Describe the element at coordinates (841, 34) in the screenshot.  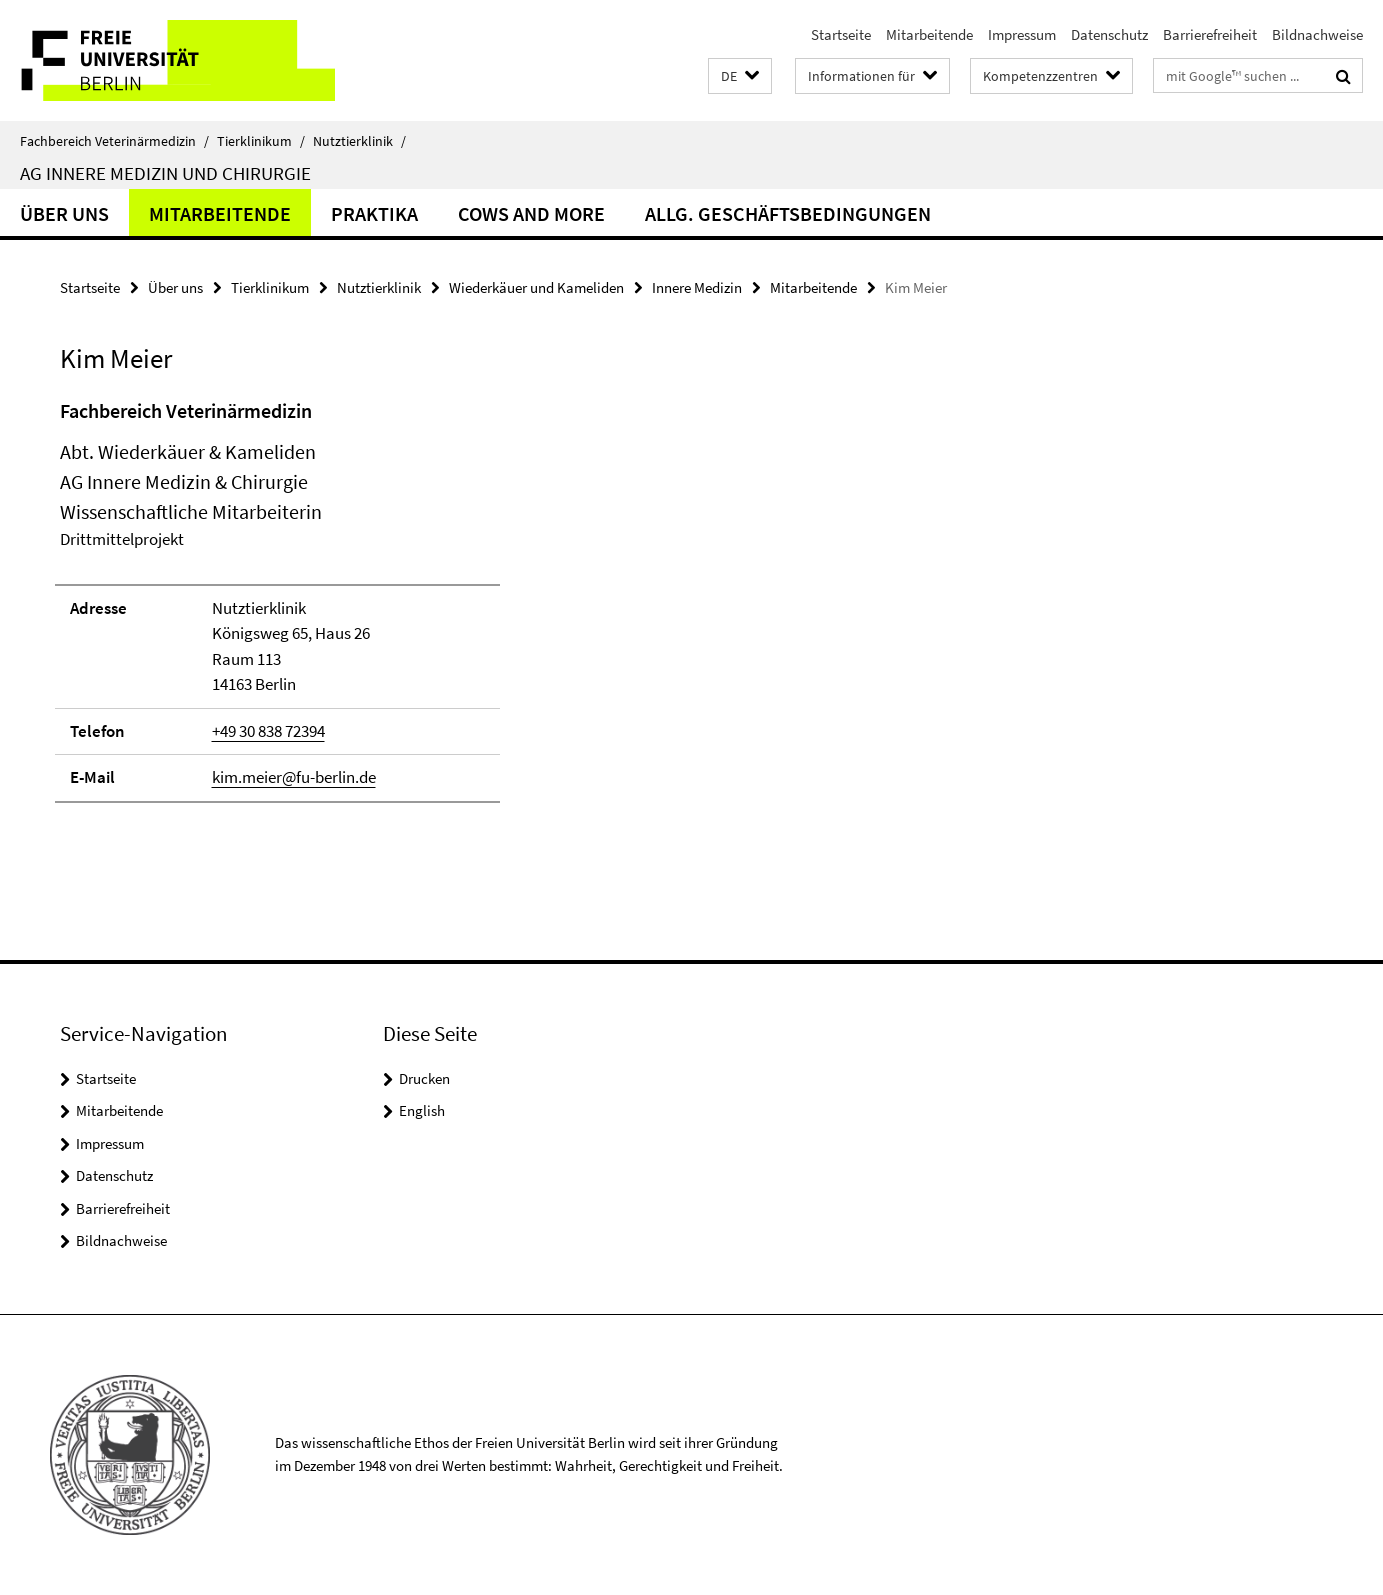
I see `Startseite` at that location.